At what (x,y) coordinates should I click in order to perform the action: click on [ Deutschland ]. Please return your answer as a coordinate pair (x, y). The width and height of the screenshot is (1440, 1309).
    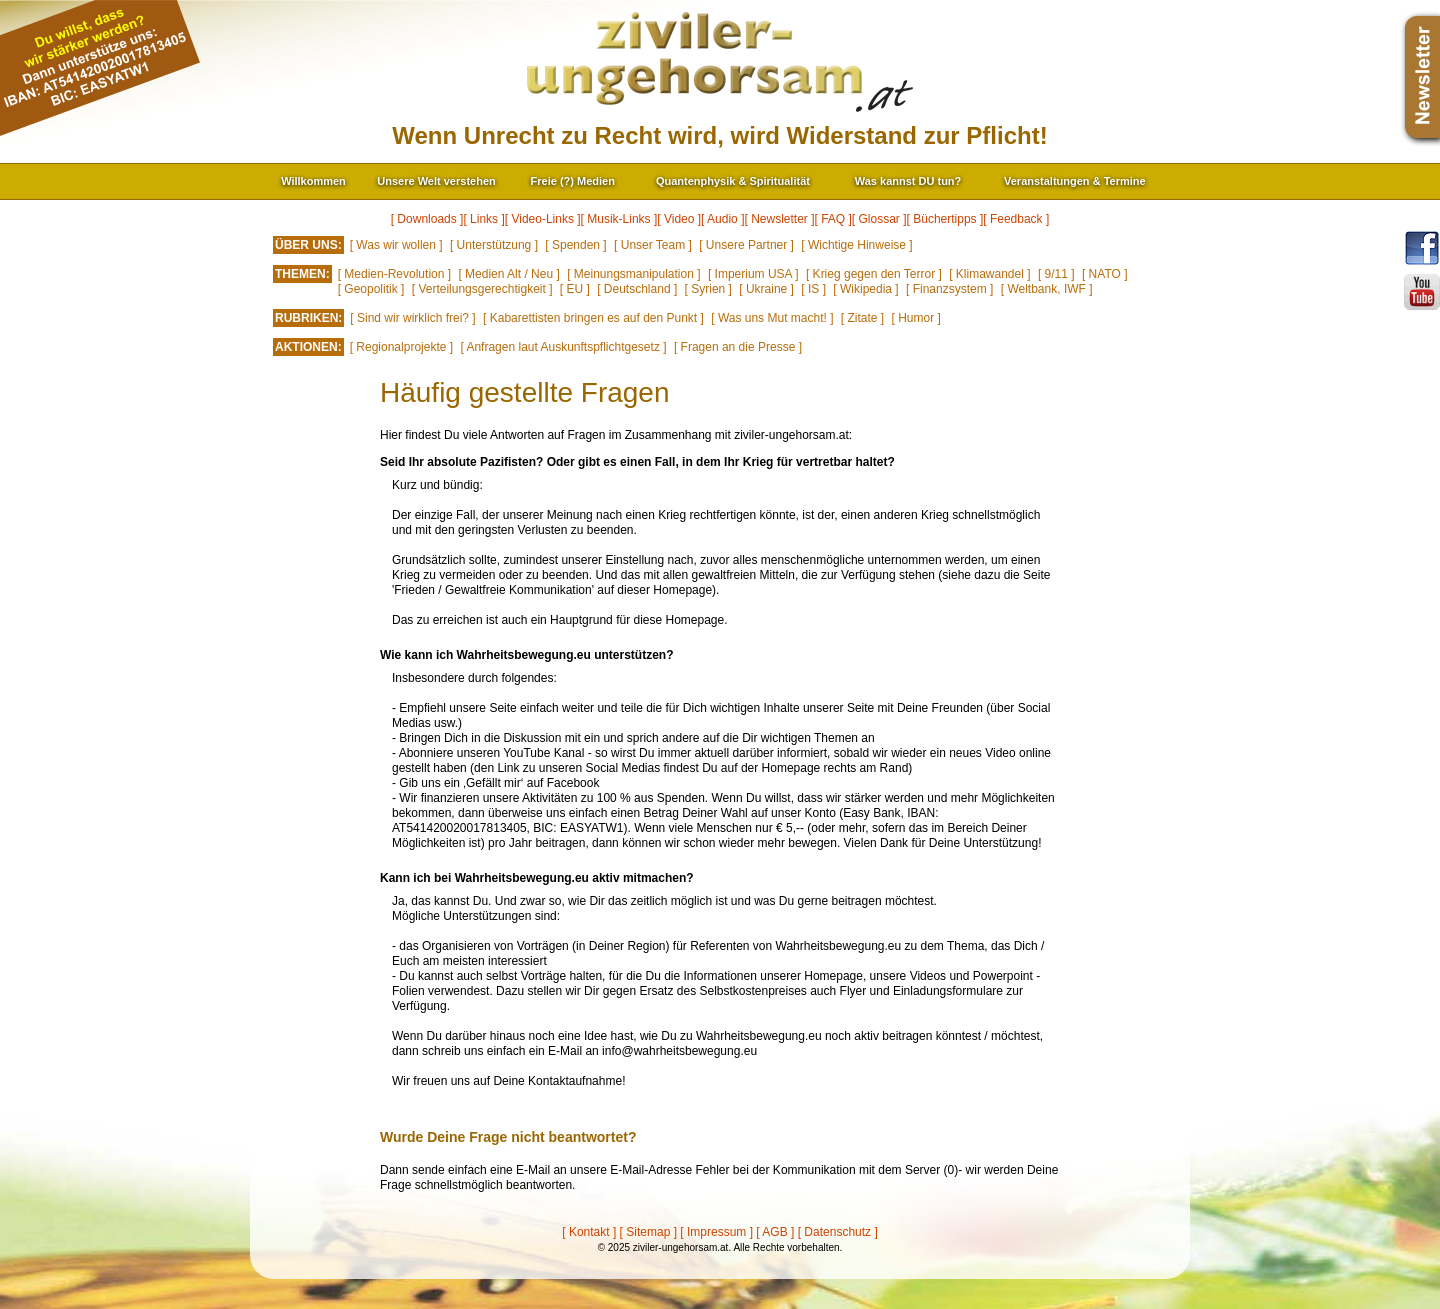
    Looking at the image, I should click on (637, 289).